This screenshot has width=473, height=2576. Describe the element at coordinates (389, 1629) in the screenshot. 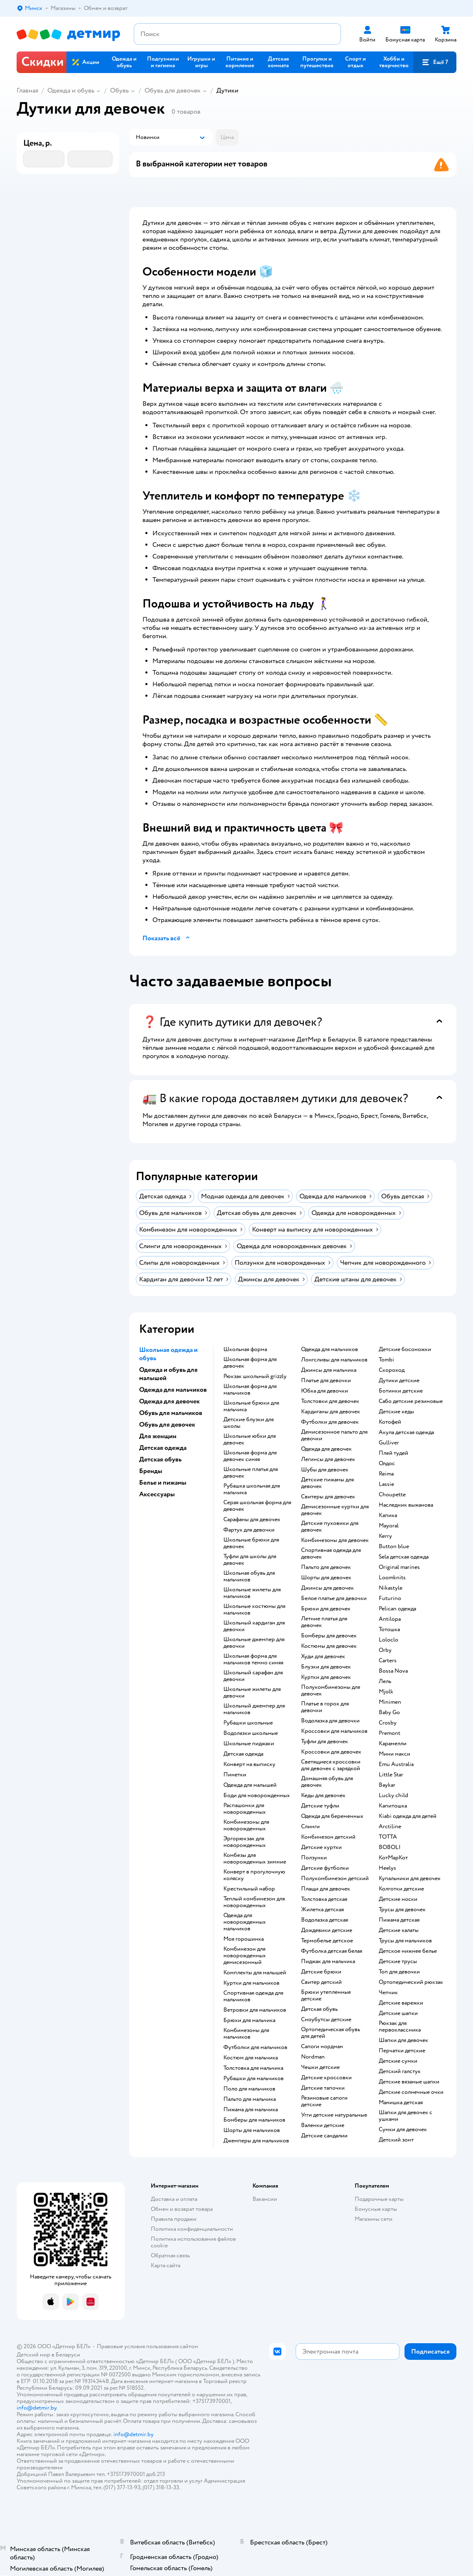

I see `Тотошка` at that location.